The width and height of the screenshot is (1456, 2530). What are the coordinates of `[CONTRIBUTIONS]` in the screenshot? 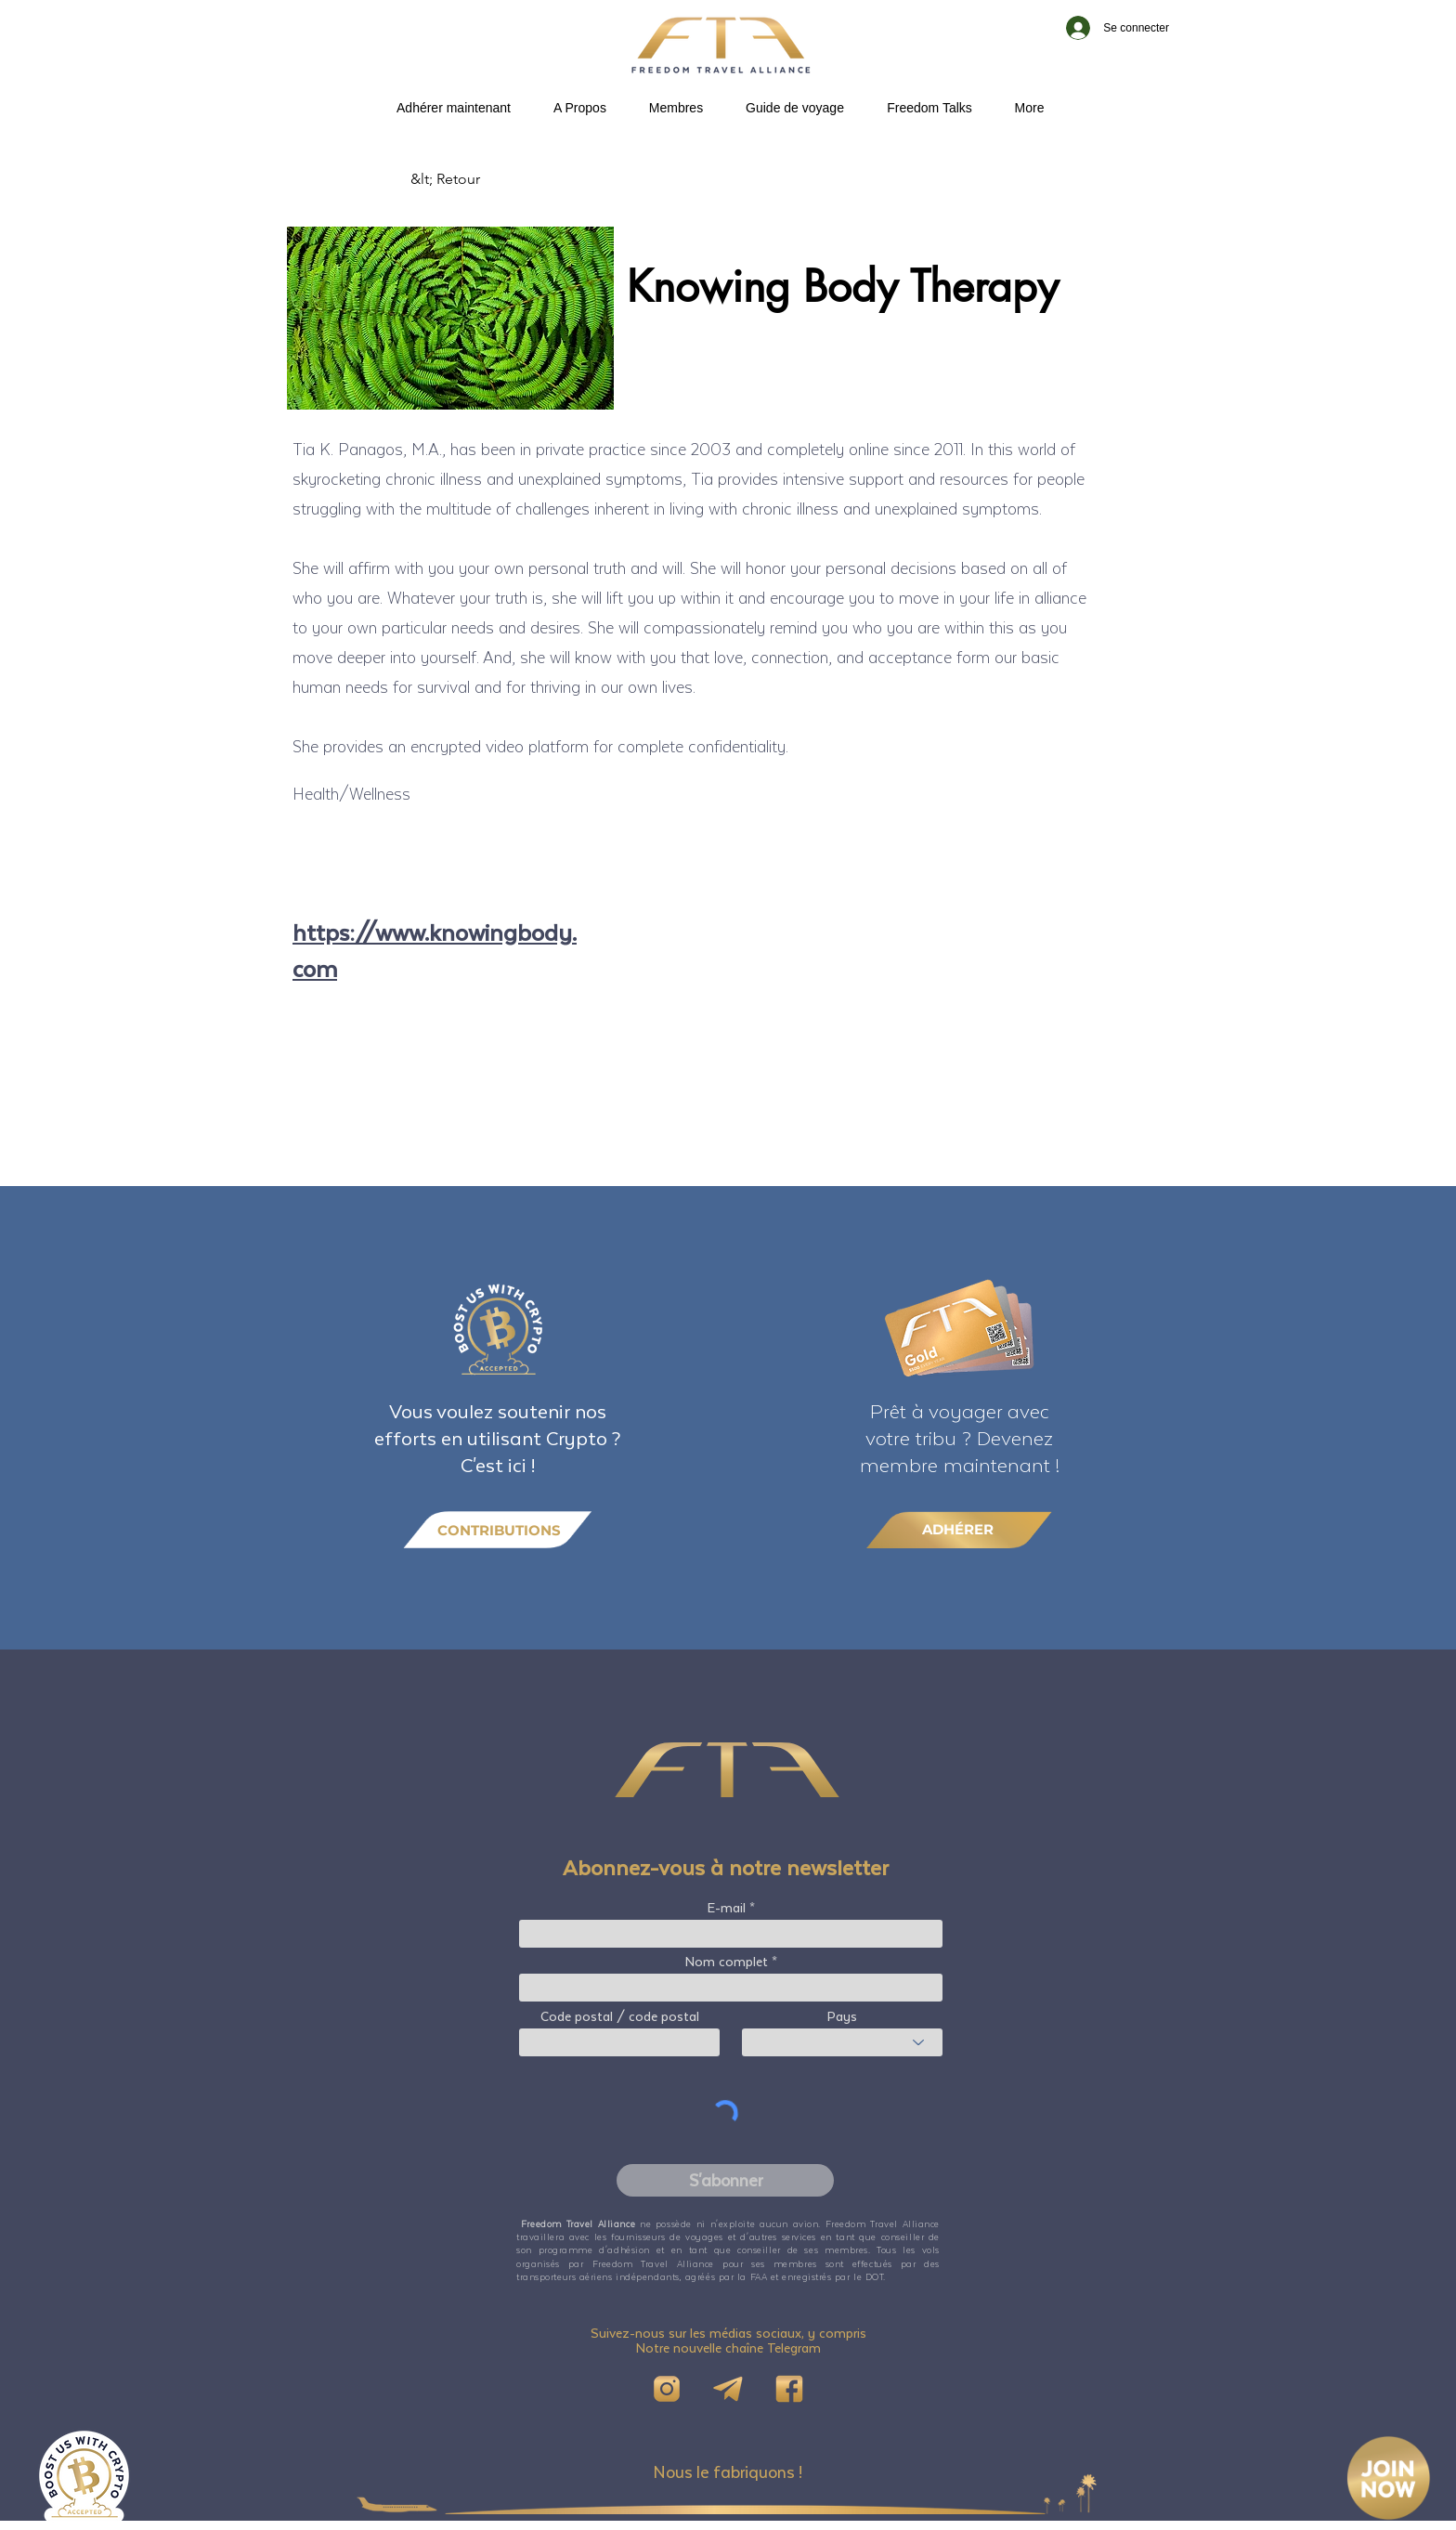 It's located at (497, 1530).